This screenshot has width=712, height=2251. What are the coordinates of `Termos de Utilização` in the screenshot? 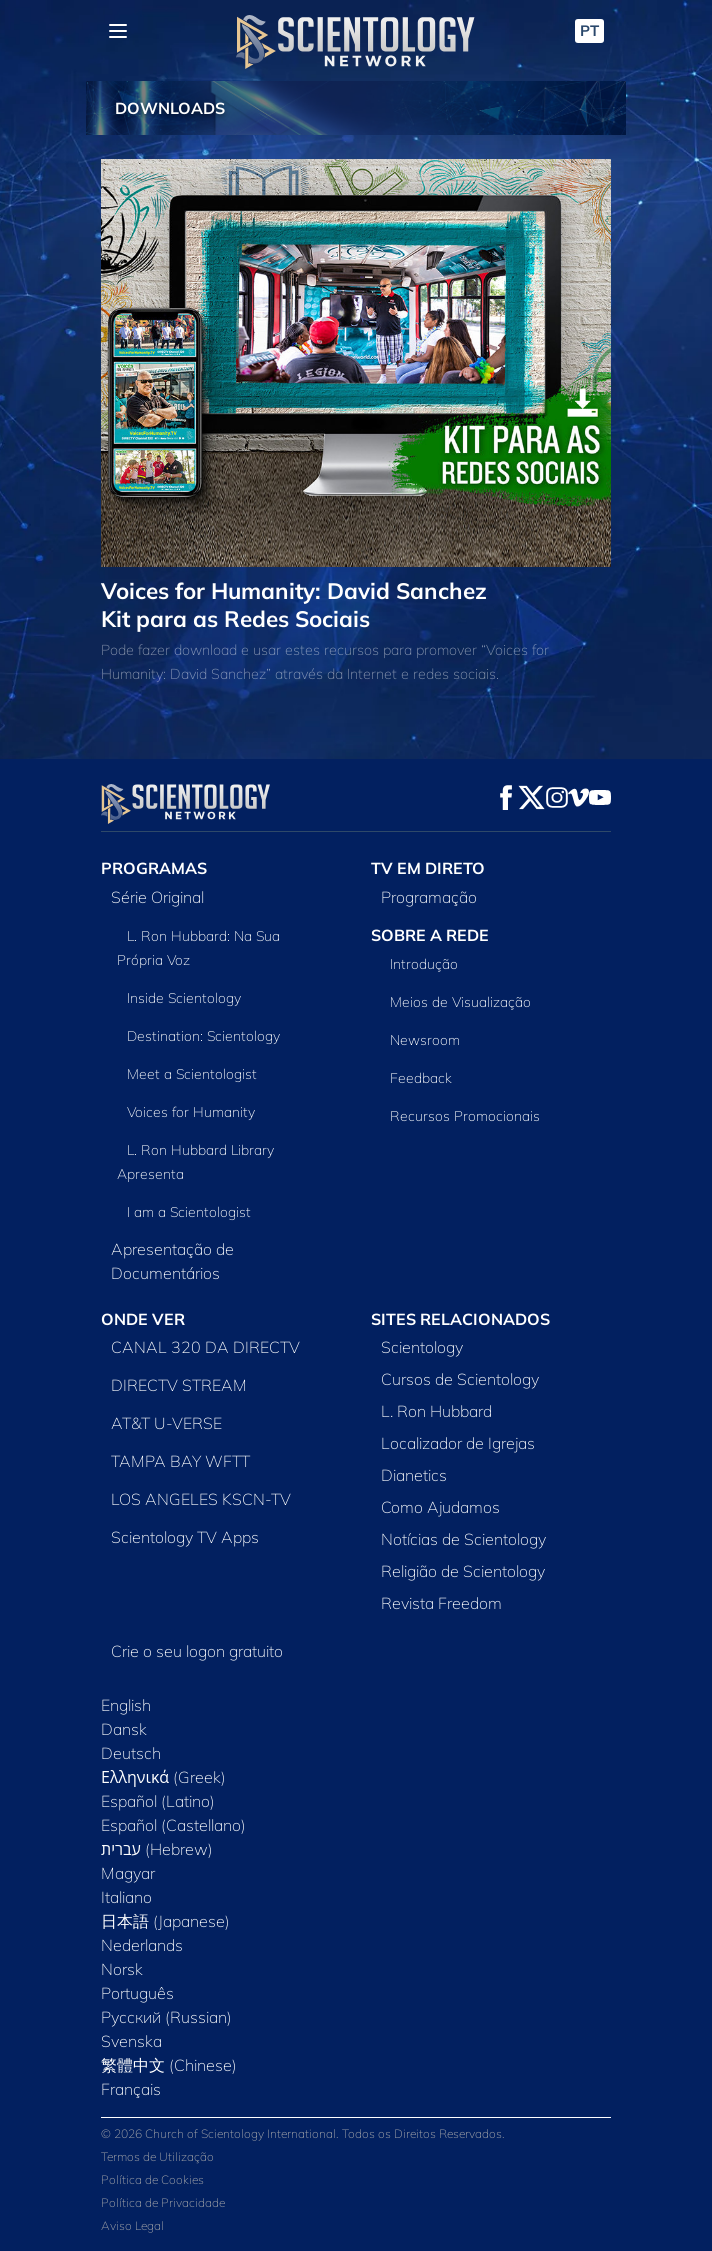 It's located at (157, 2156).